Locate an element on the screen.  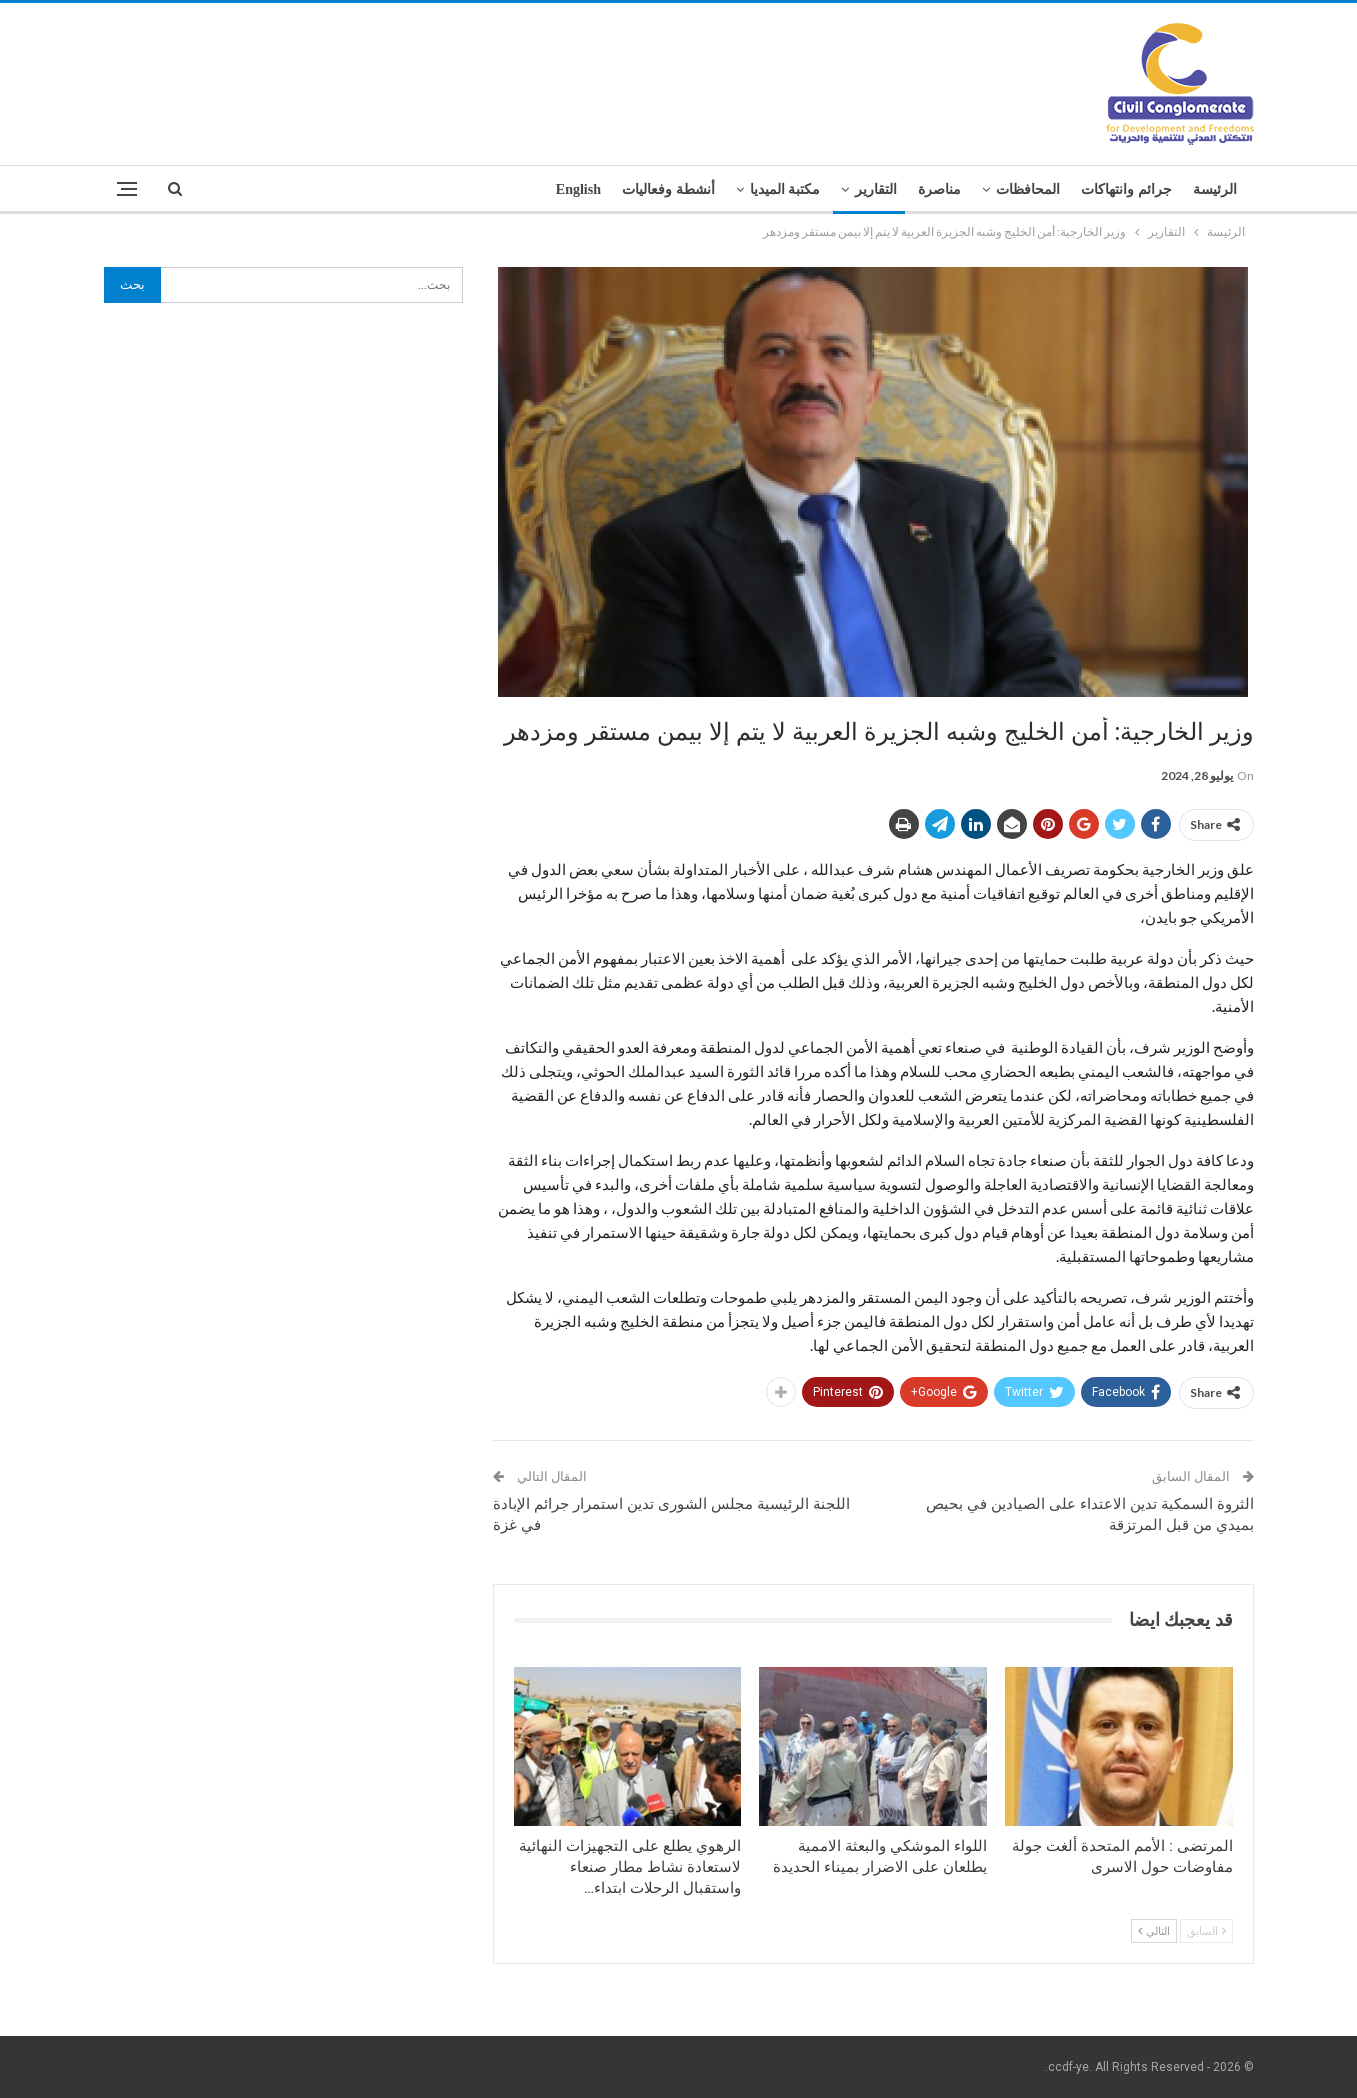
التالي is located at coordinates (1154, 1930).